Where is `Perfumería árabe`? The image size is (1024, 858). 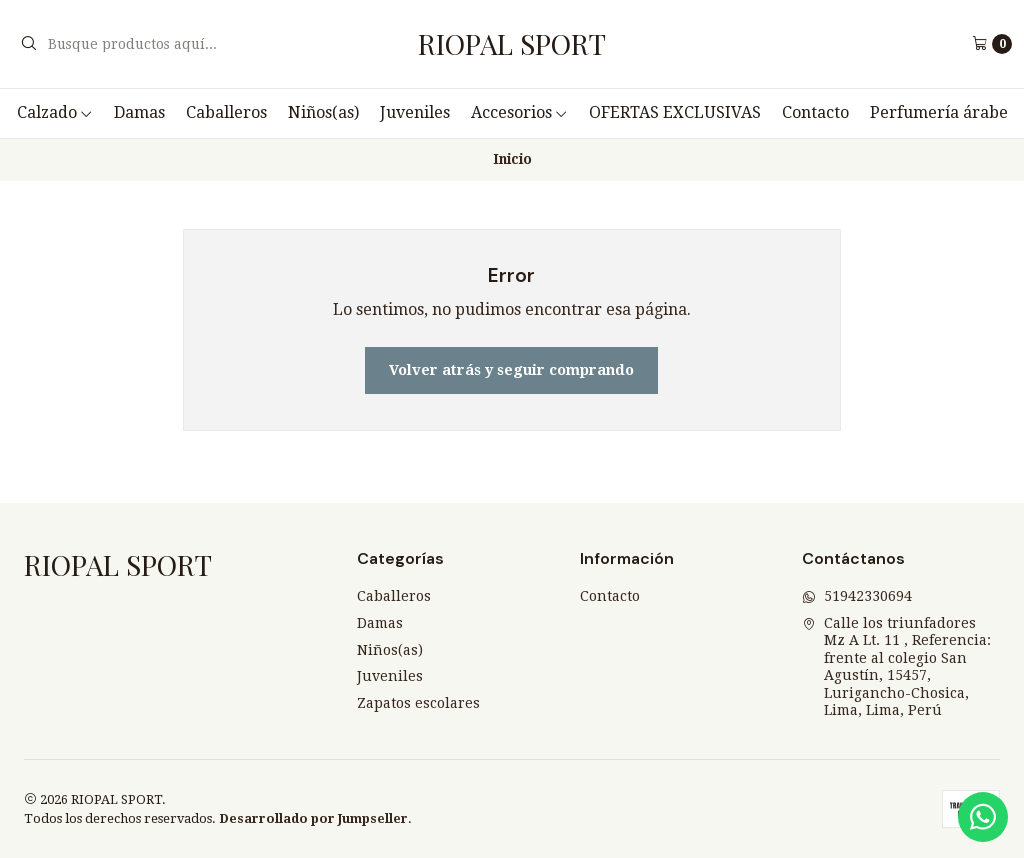 Perfumería árabe is located at coordinates (939, 112).